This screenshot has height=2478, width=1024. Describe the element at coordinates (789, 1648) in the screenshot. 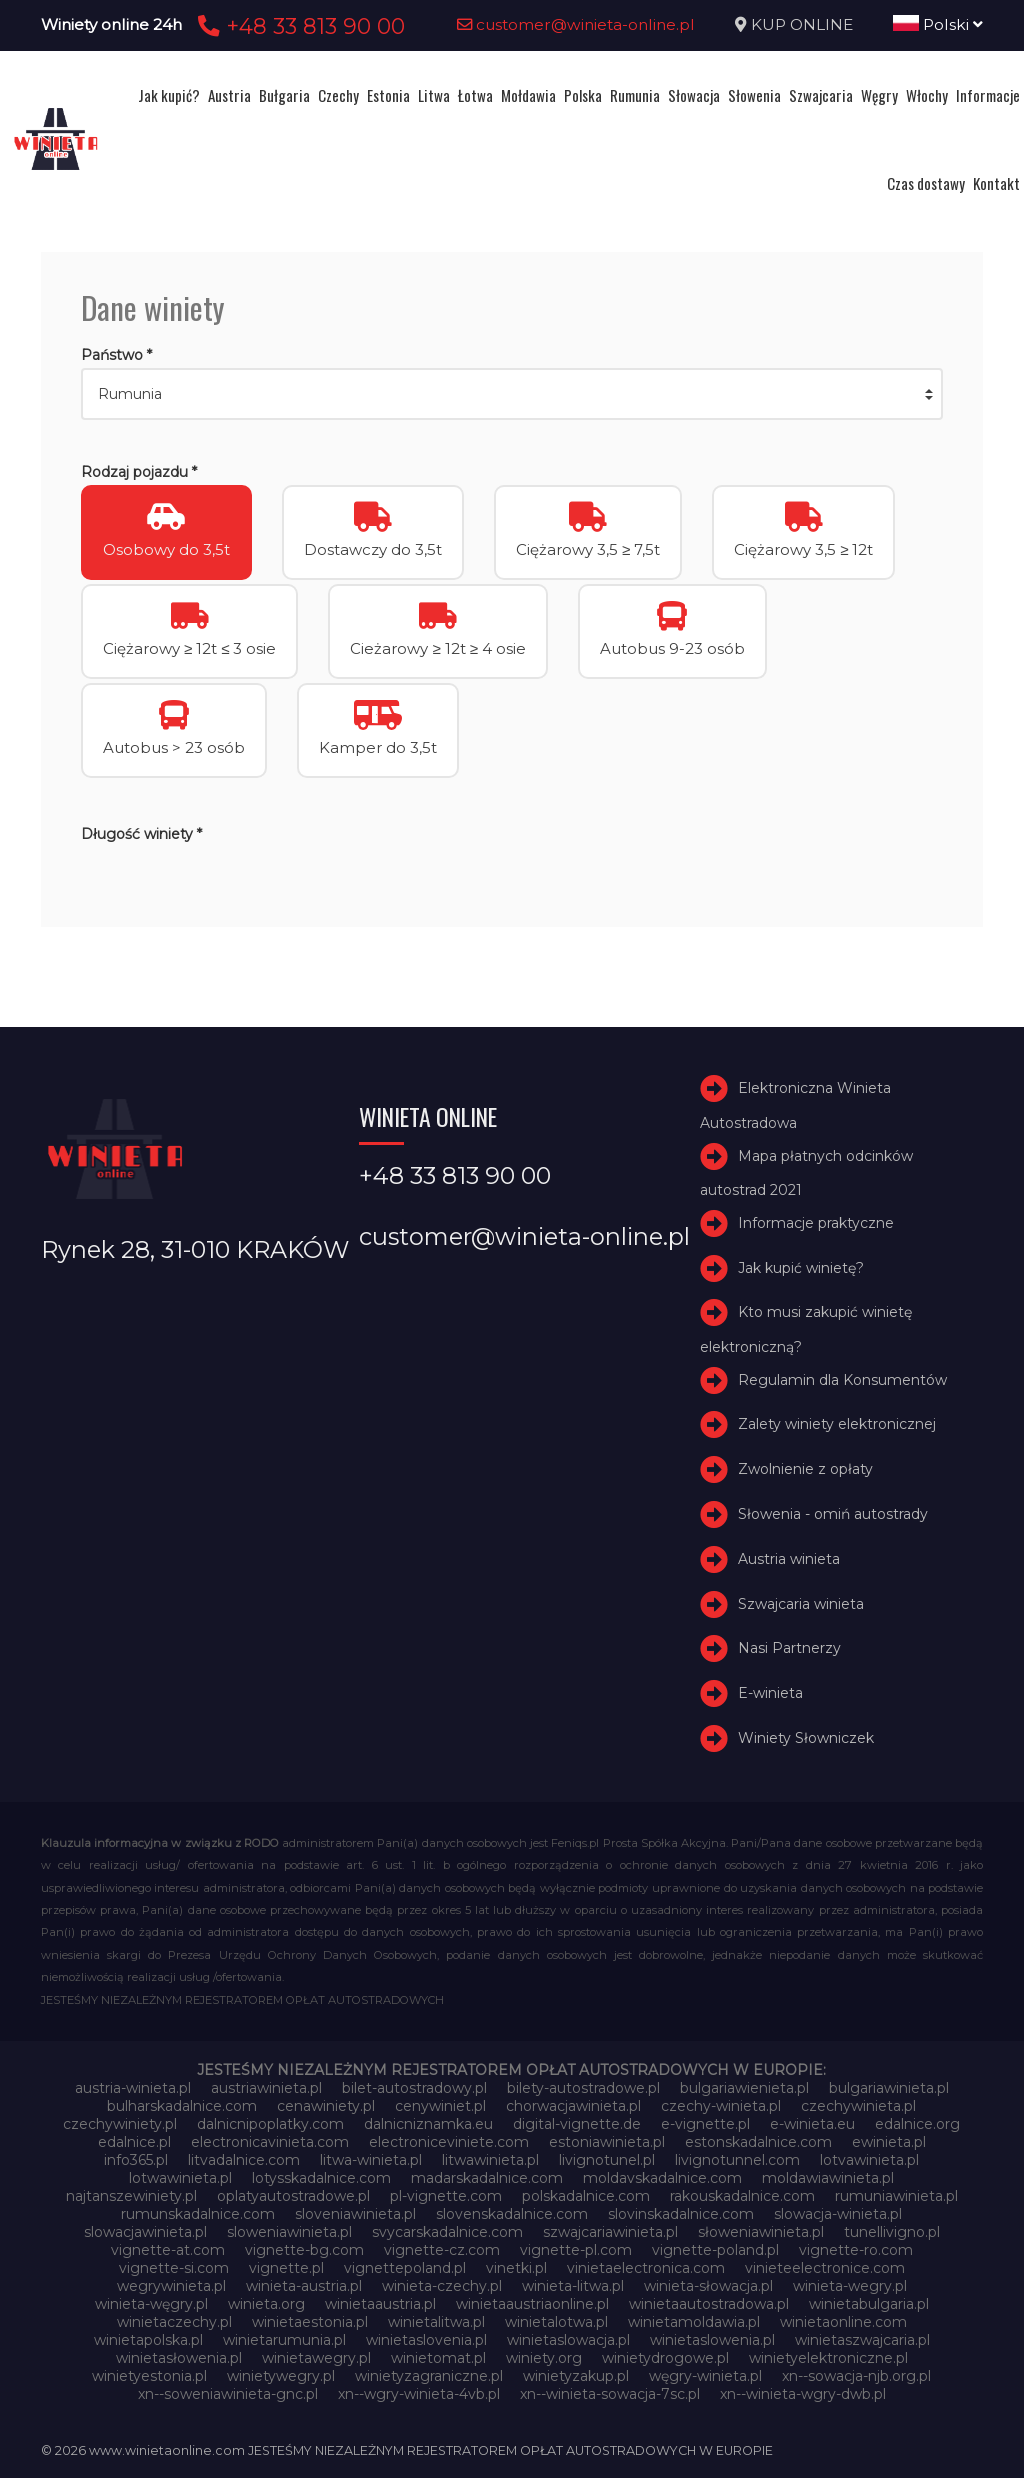

I see `Nasi Partnerzy` at that location.